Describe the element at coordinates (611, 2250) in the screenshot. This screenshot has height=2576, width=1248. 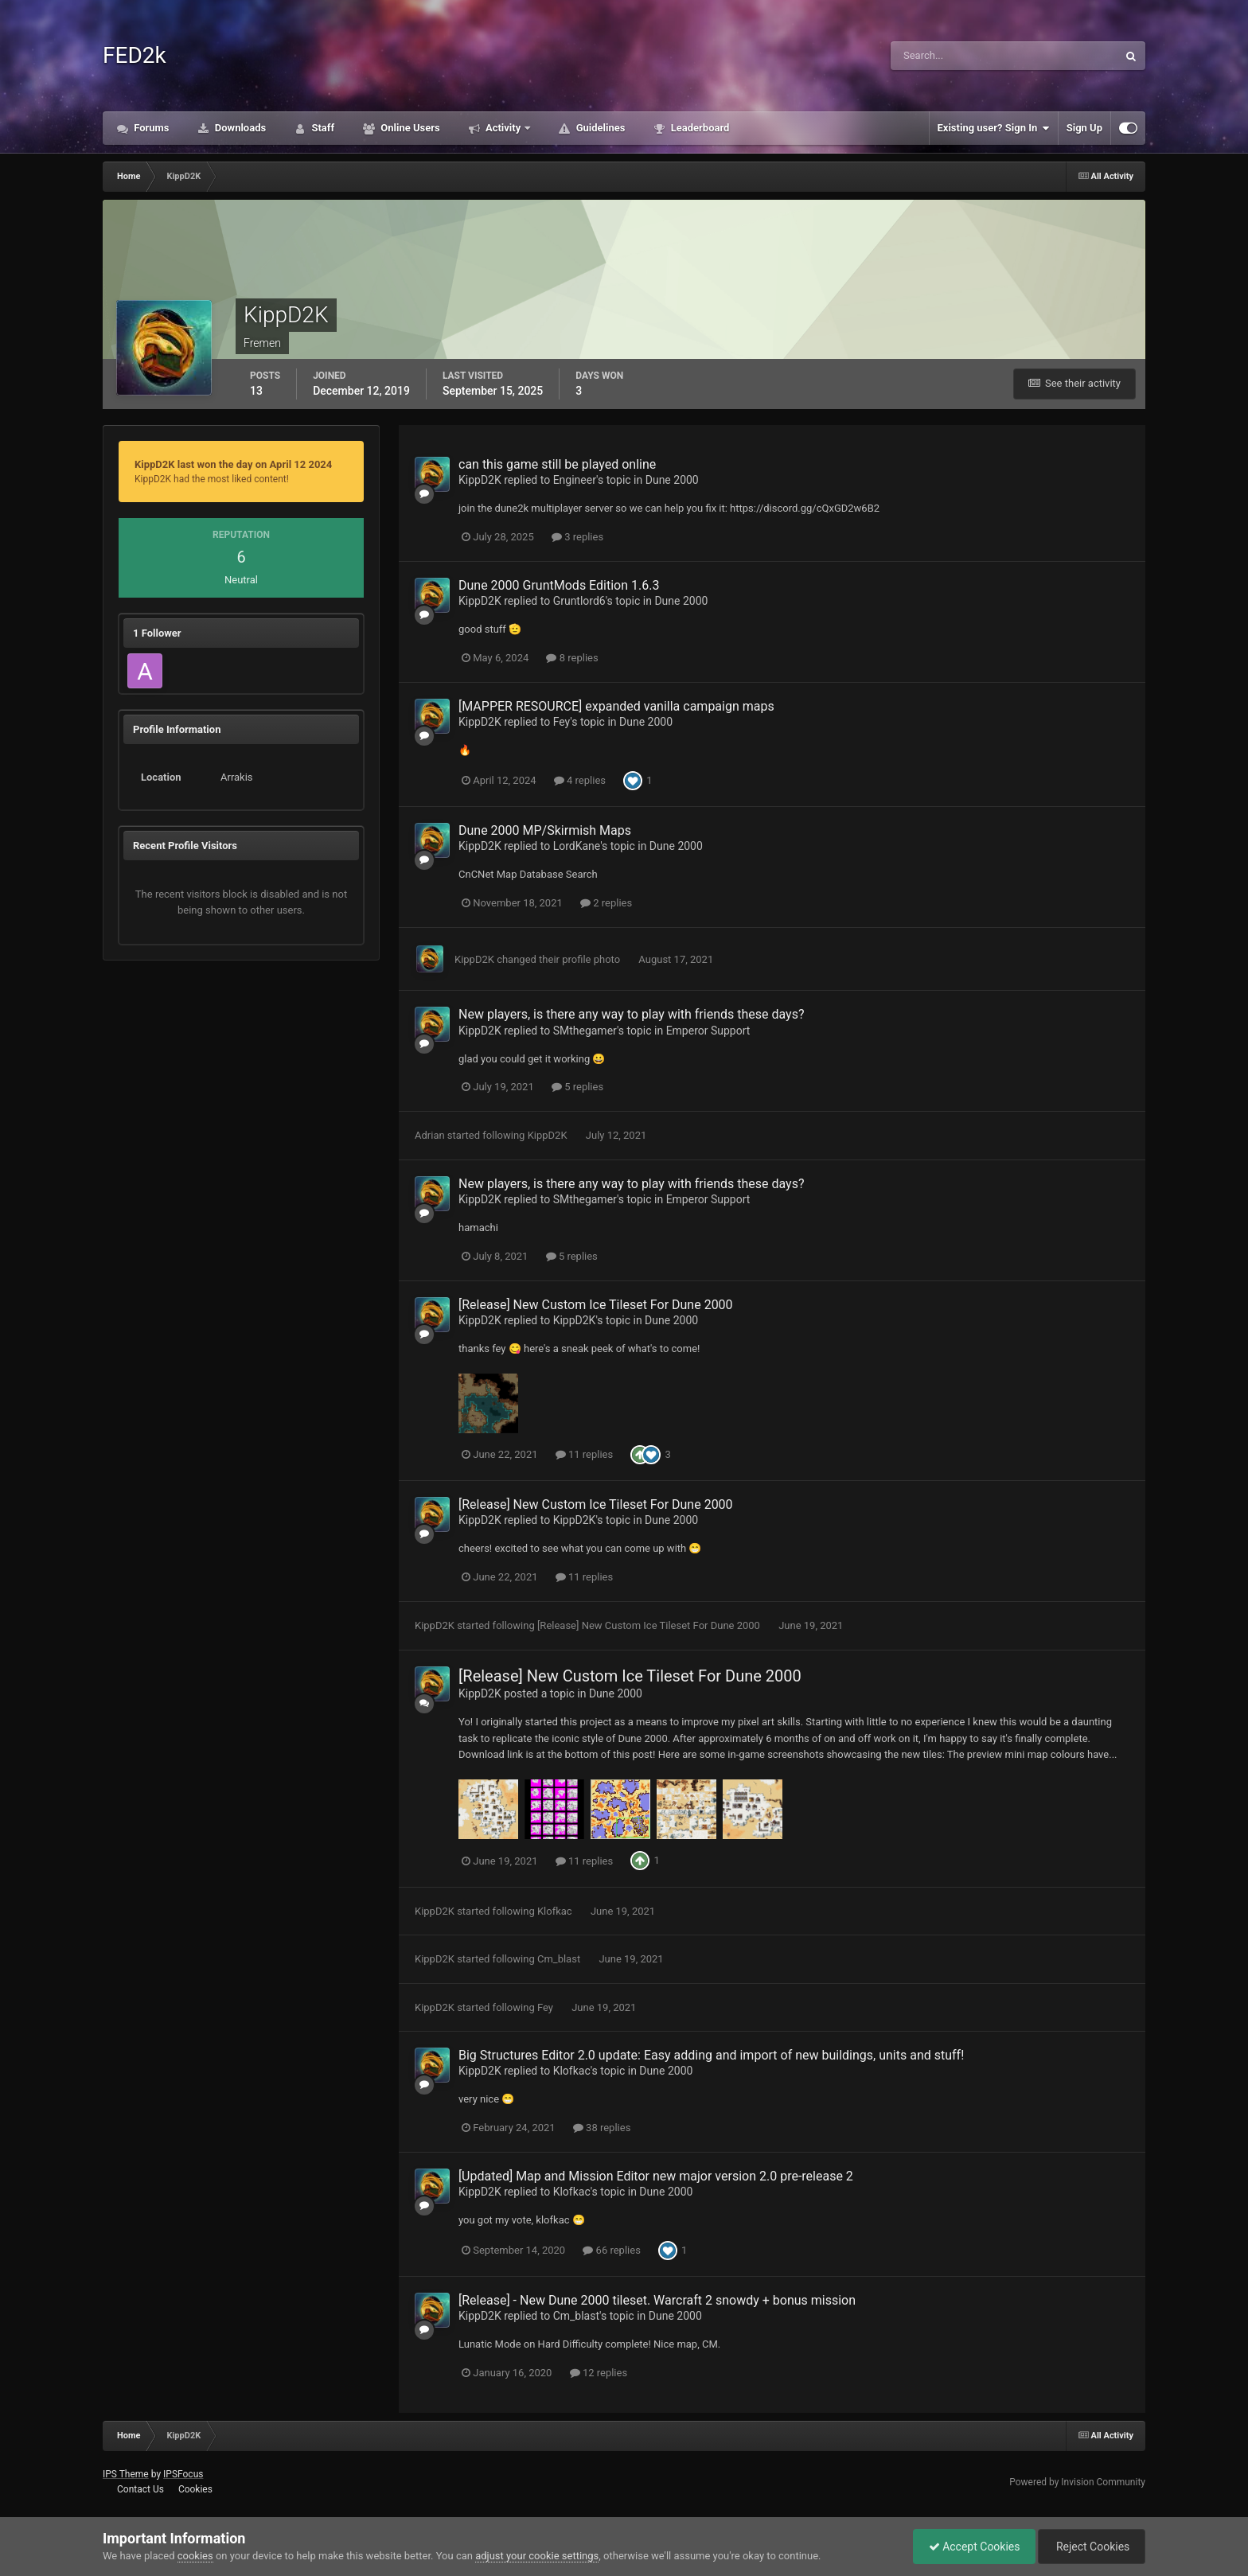
I see `66 replies` at that location.